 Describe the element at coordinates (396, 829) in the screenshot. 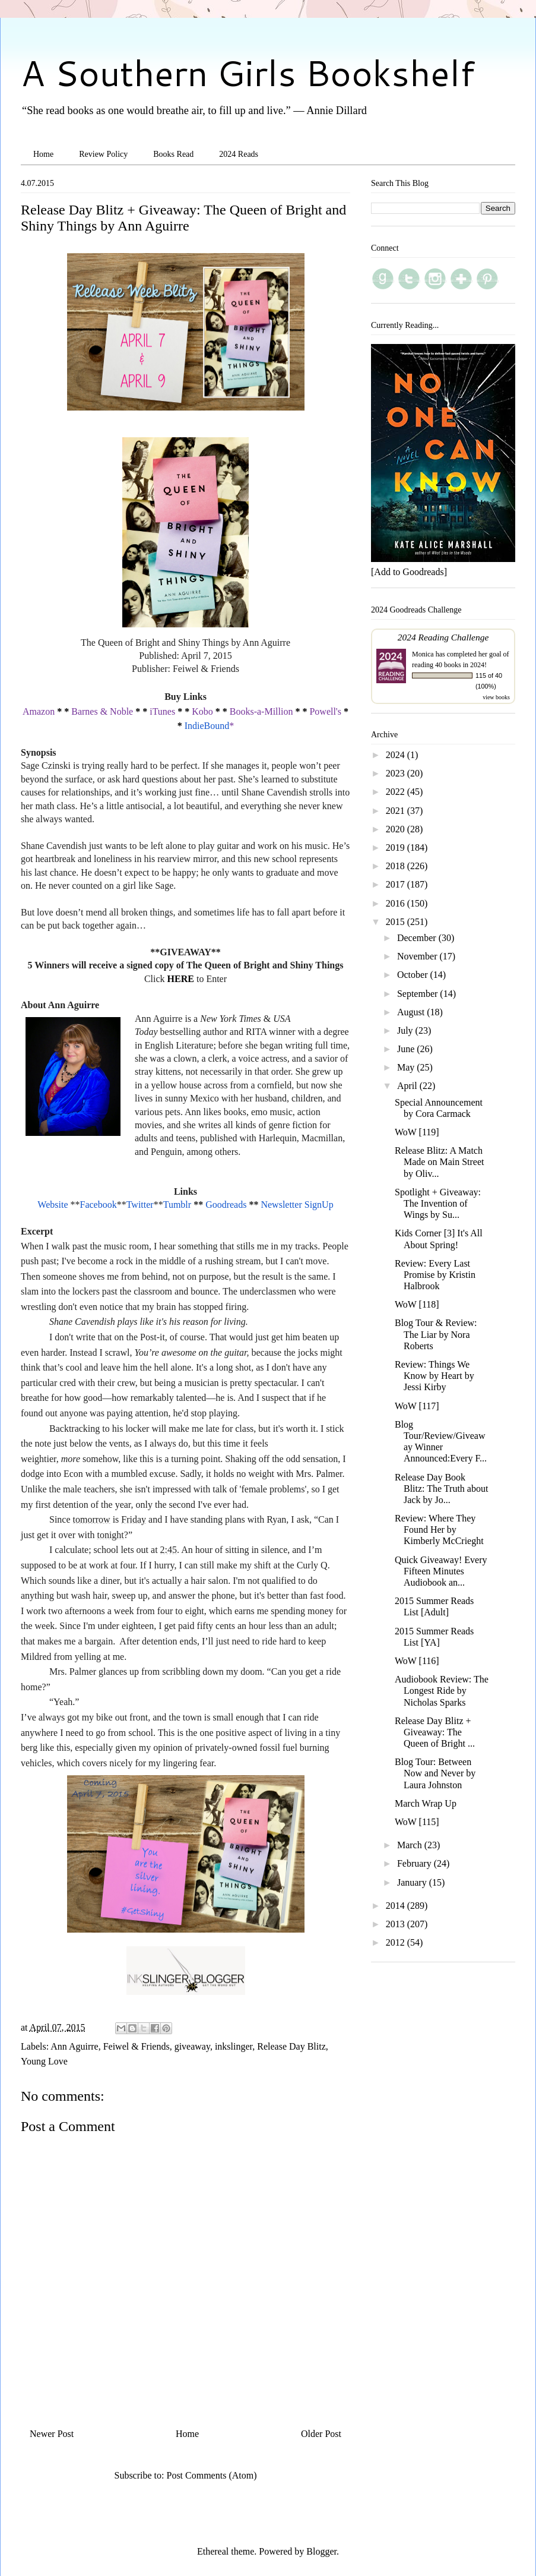

I see `2020` at that location.